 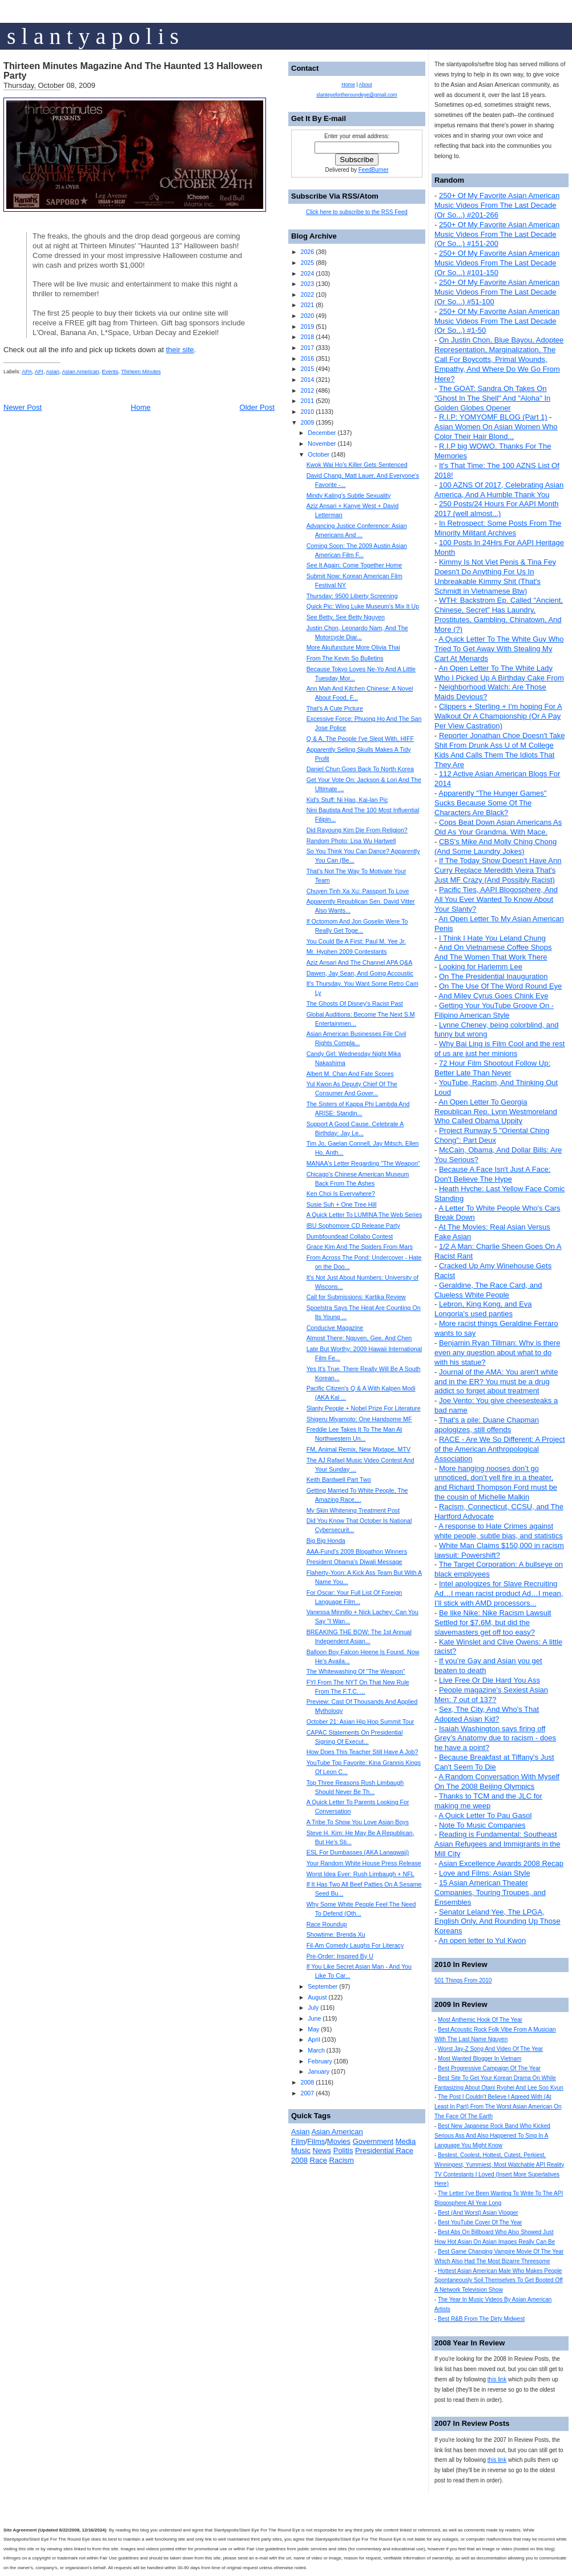 I want to click on Events, so click(x=110, y=371).